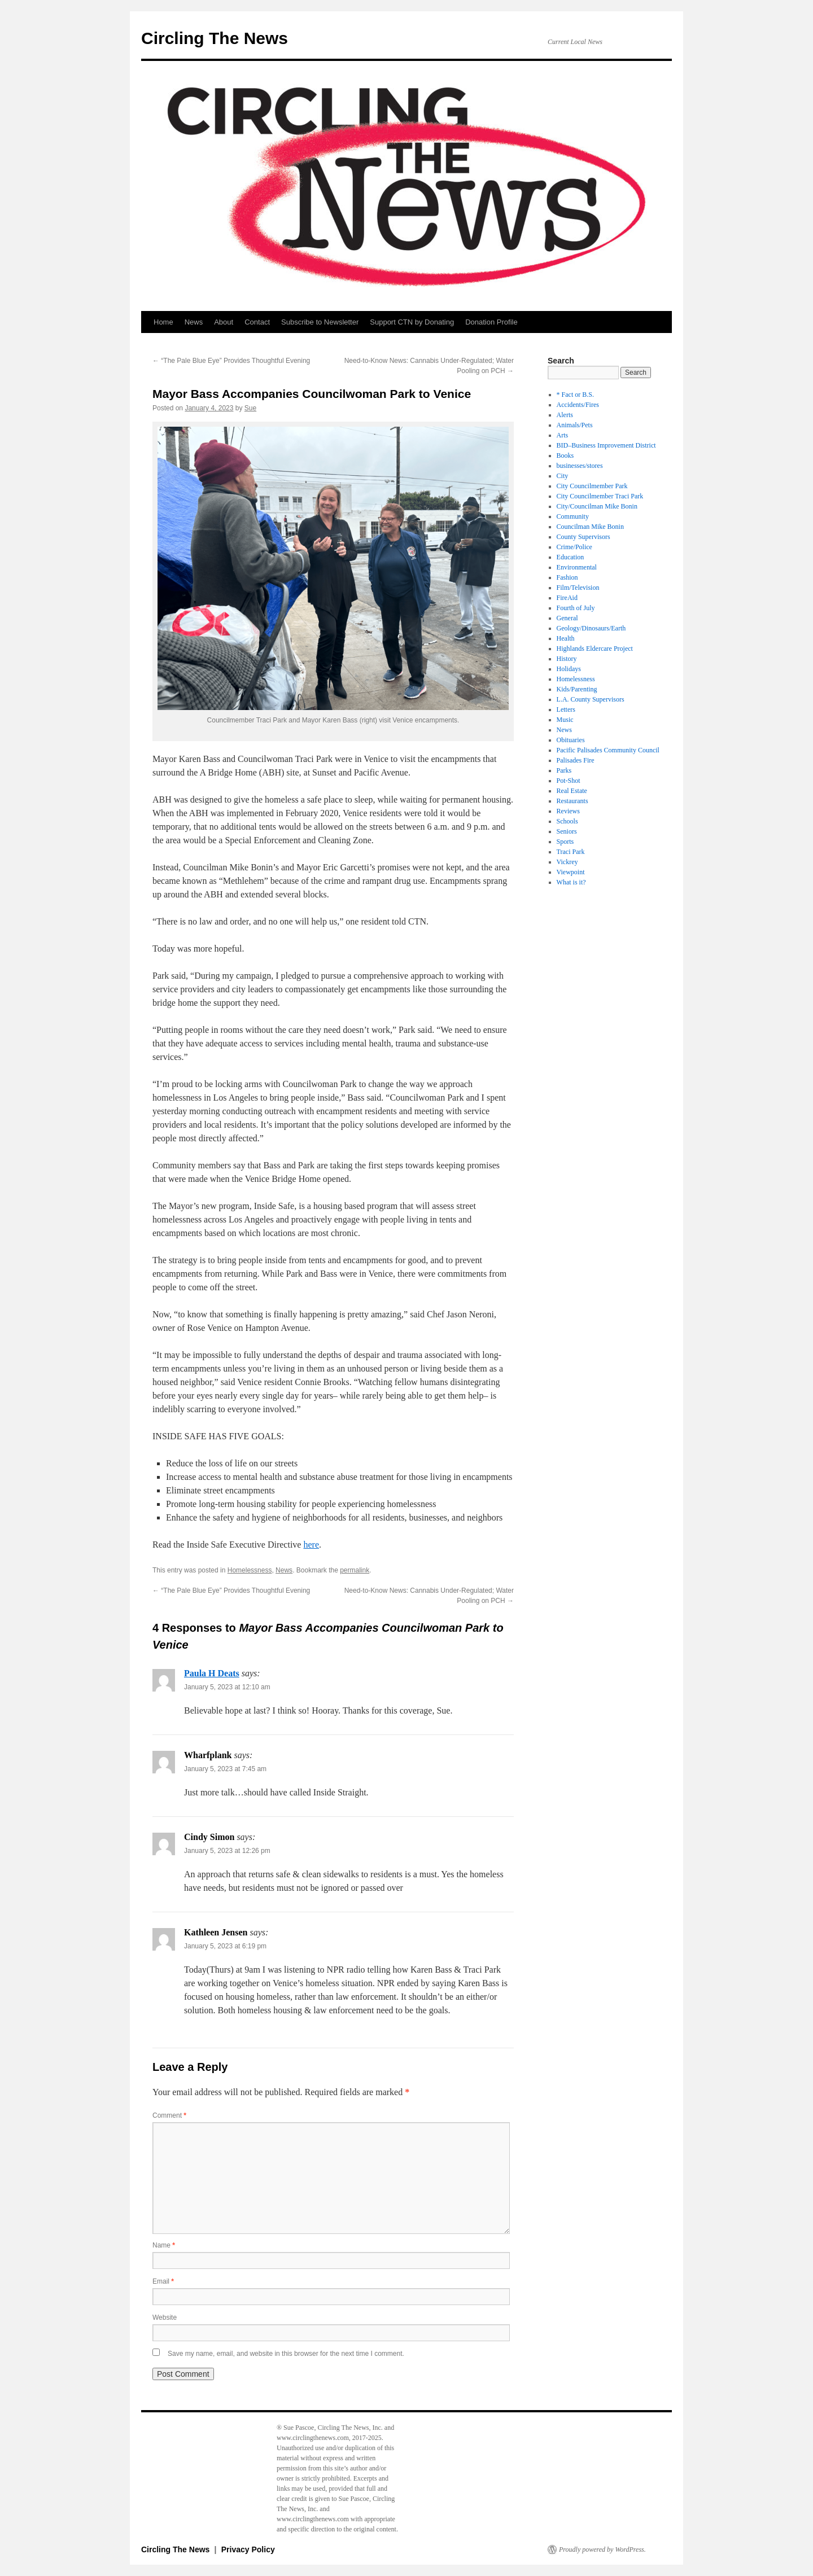  What do you see at coordinates (578, 405) in the screenshot?
I see `Accidents/Fires` at bounding box center [578, 405].